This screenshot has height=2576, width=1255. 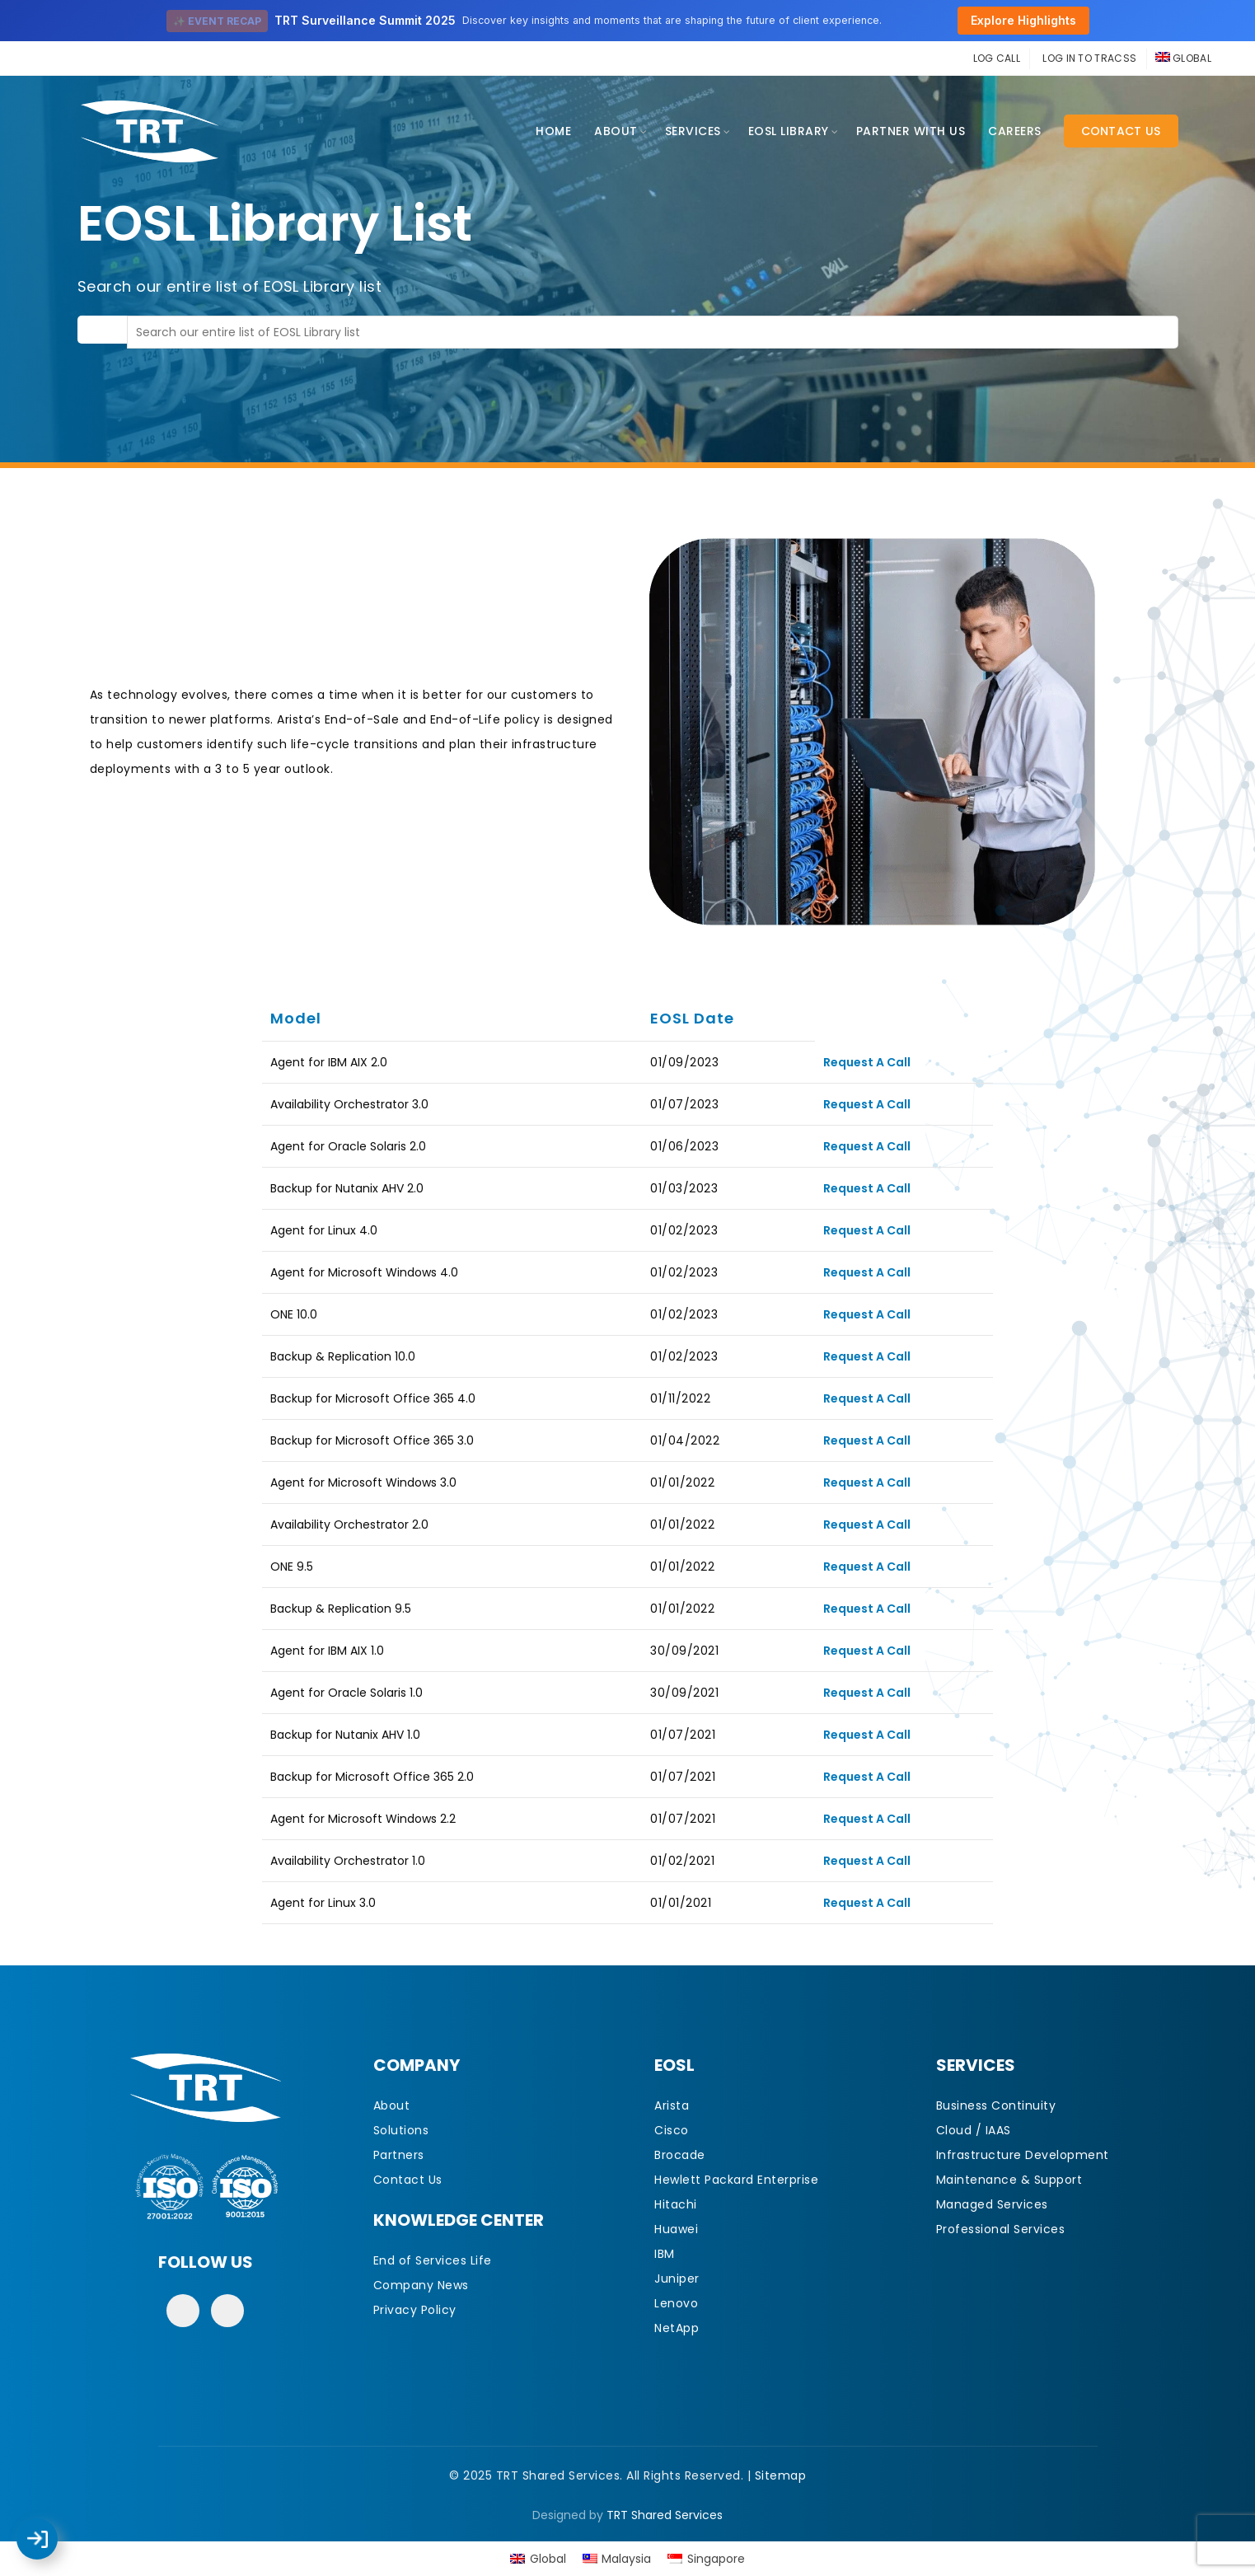 What do you see at coordinates (671, 2105) in the screenshot?
I see `Arista` at bounding box center [671, 2105].